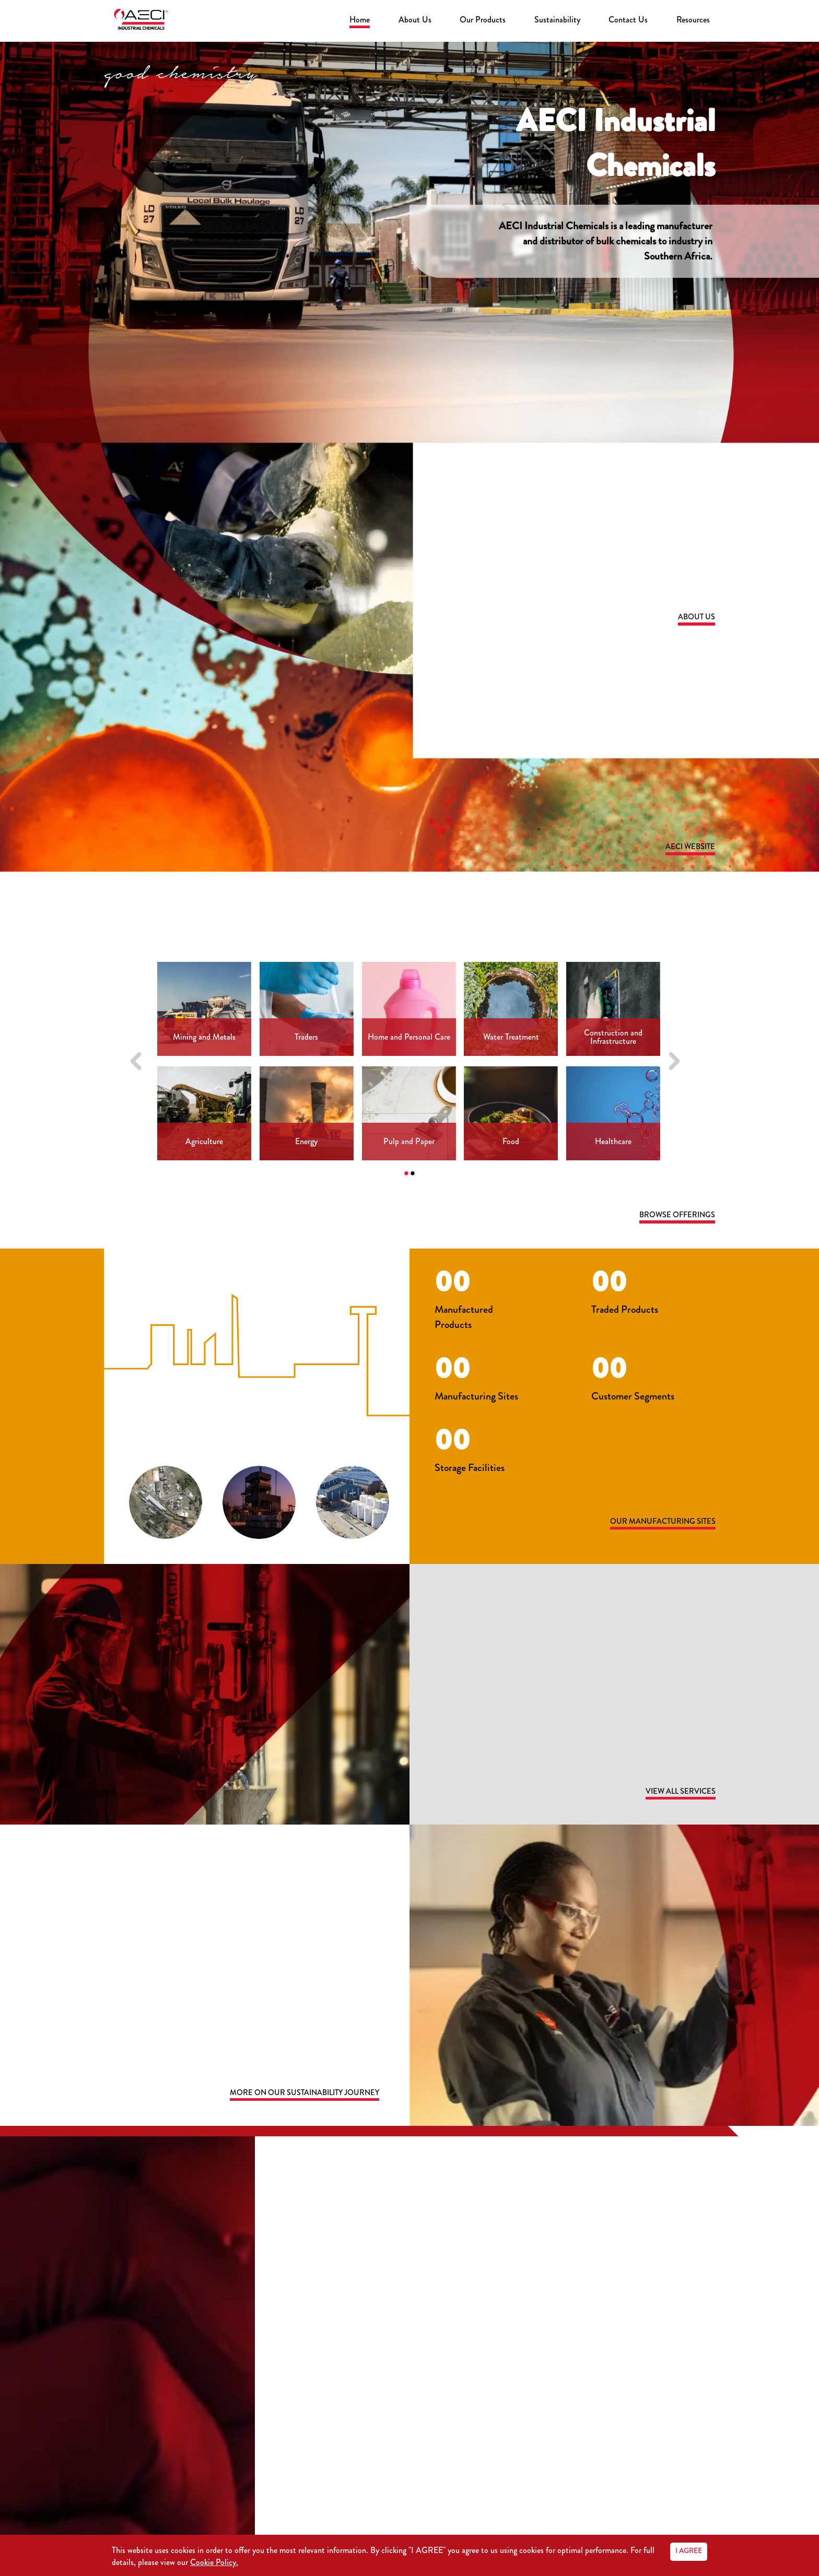 Image resolution: width=819 pixels, height=2576 pixels. I want to click on Browse Offerings, so click(673, 1216).